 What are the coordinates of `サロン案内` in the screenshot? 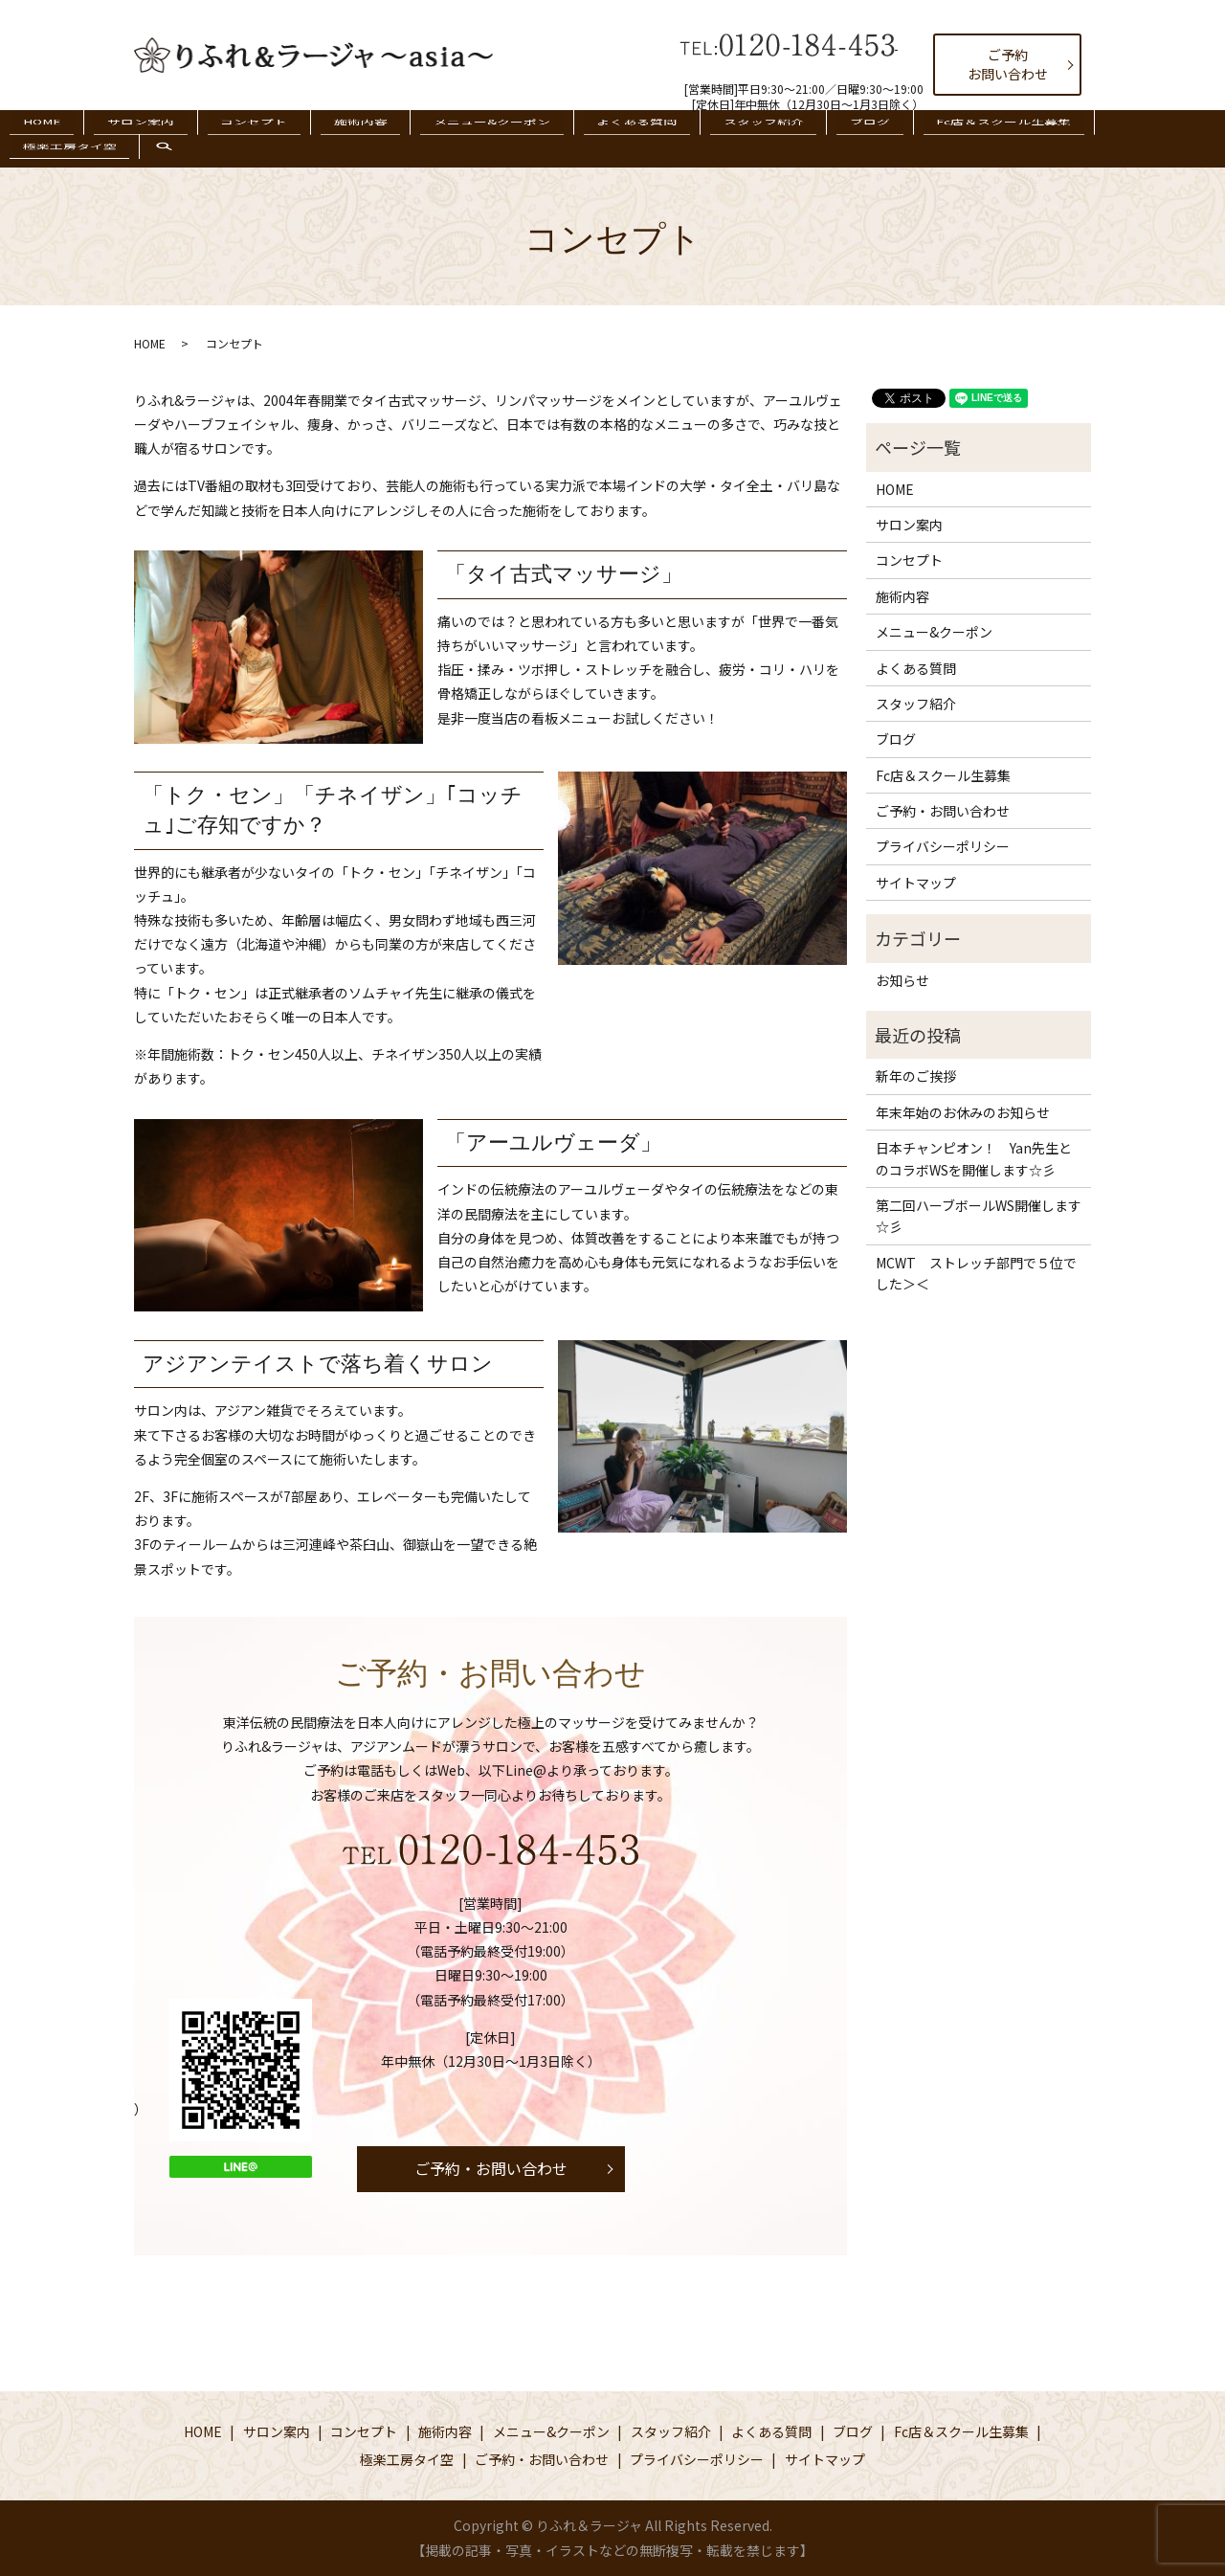 It's located at (163, 137).